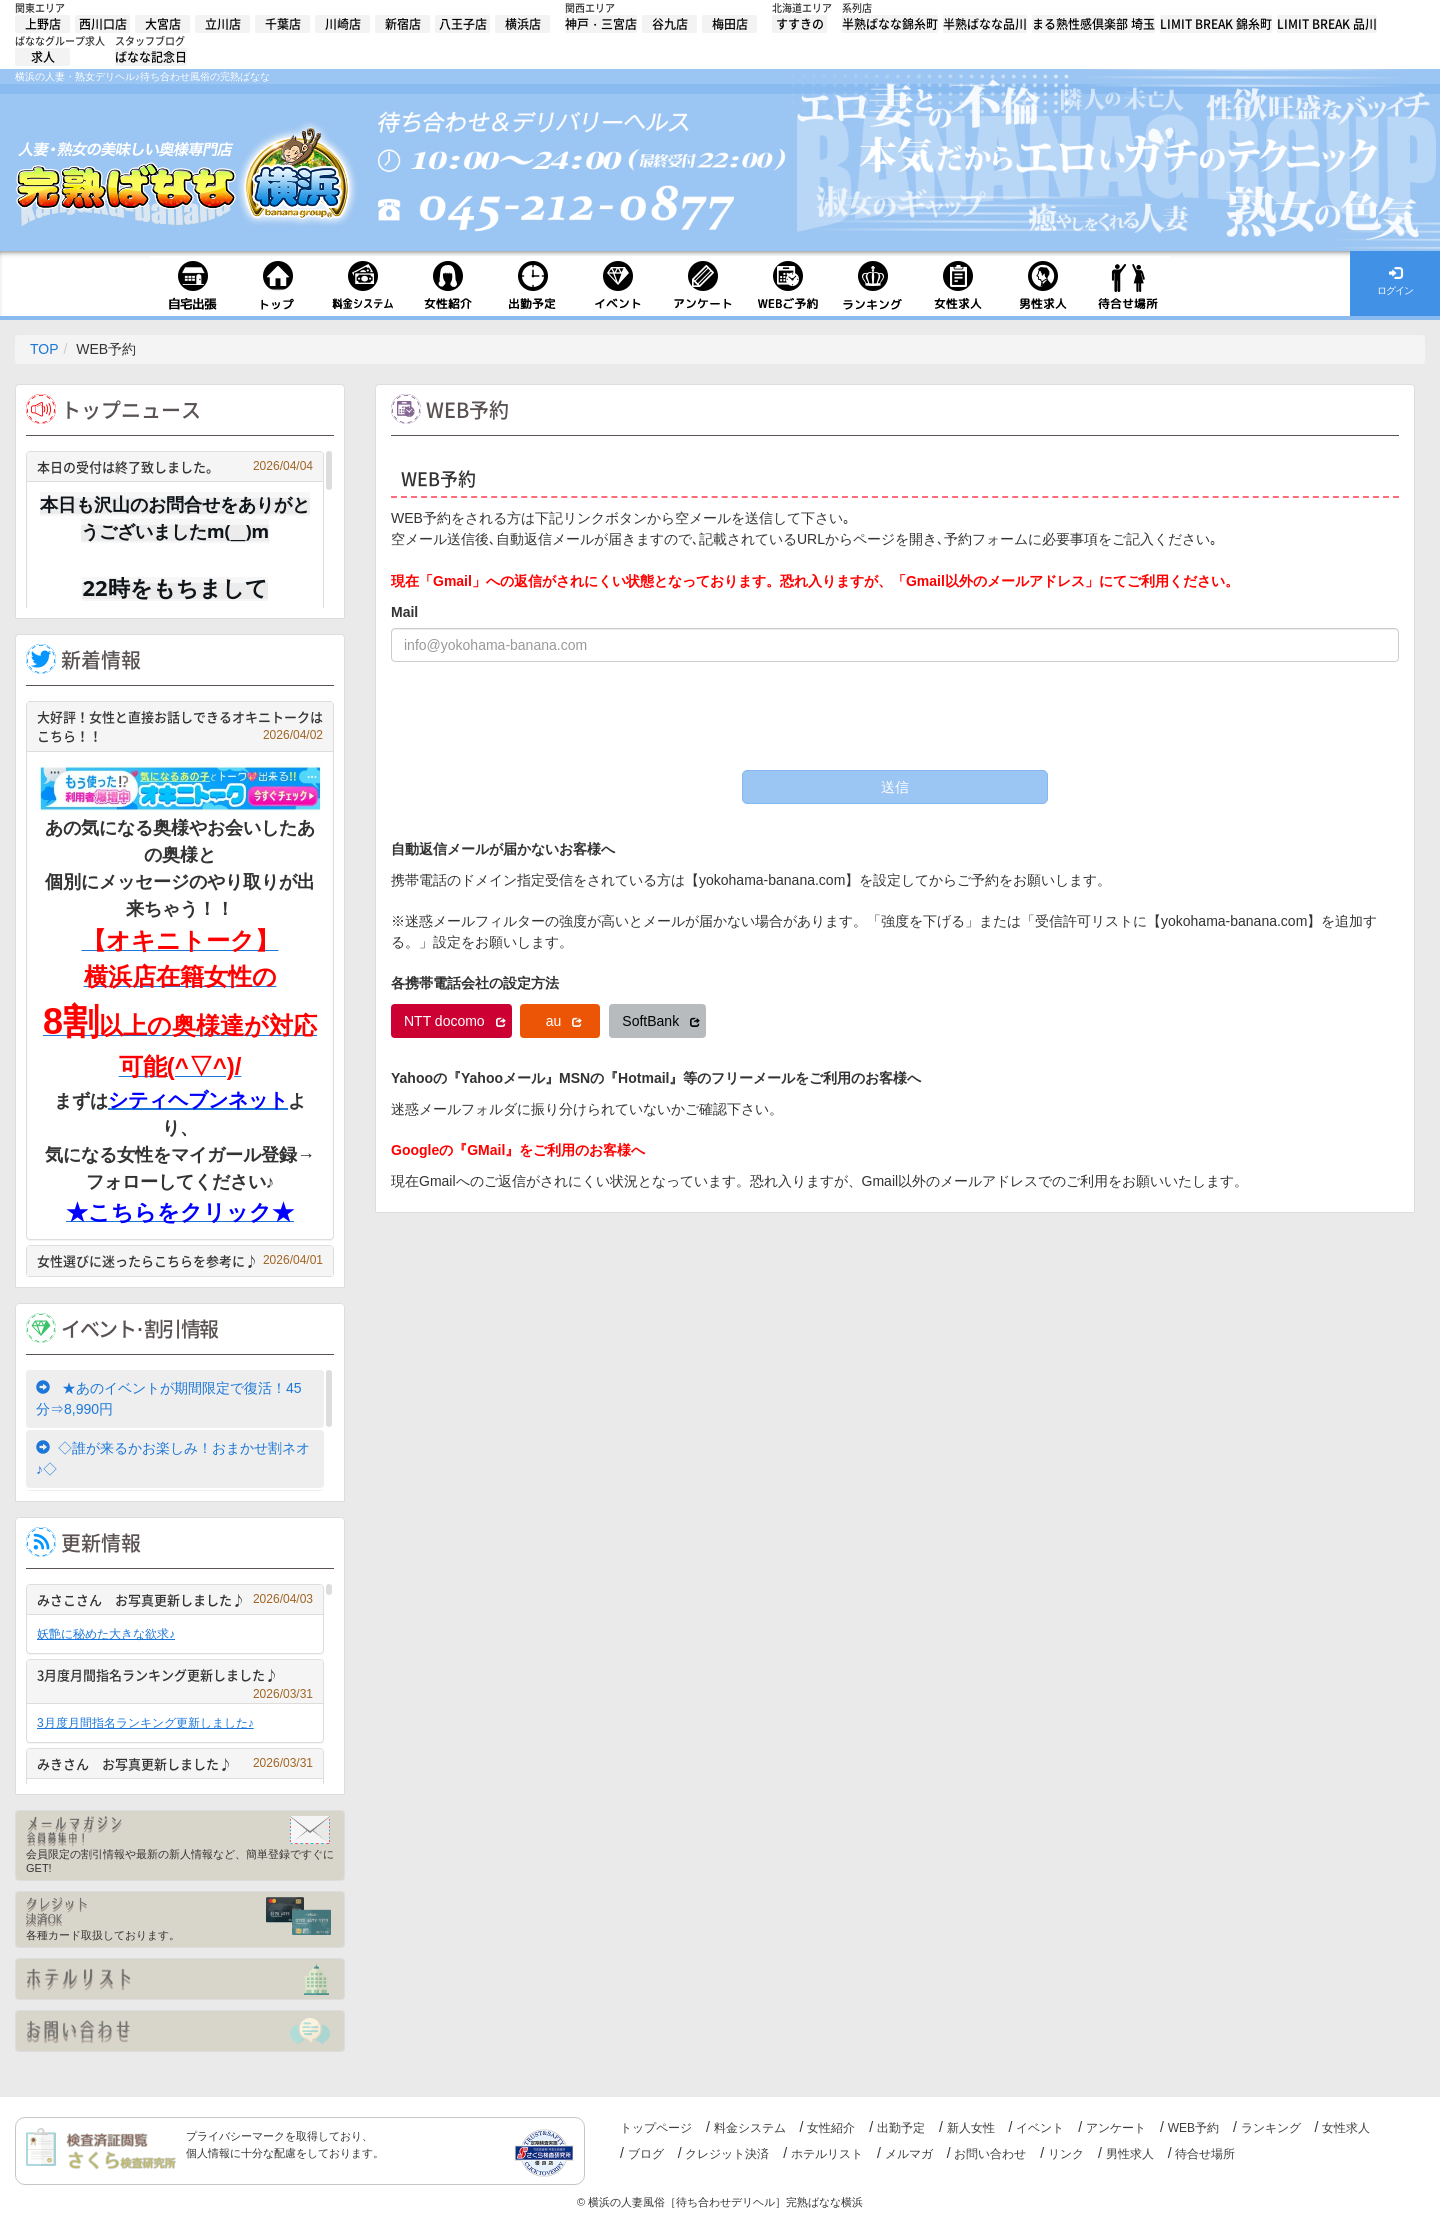  Describe the element at coordinates (750, 2128) in the screenshot. I see `料金システム` at that location.